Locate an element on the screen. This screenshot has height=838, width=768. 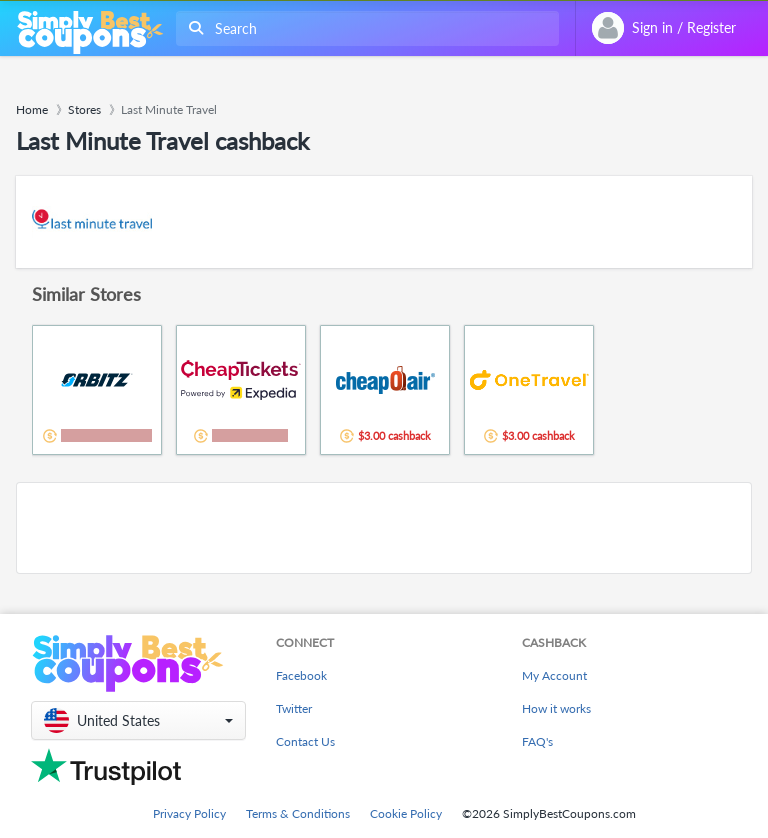
[button] is located at coordinates (138, 720).